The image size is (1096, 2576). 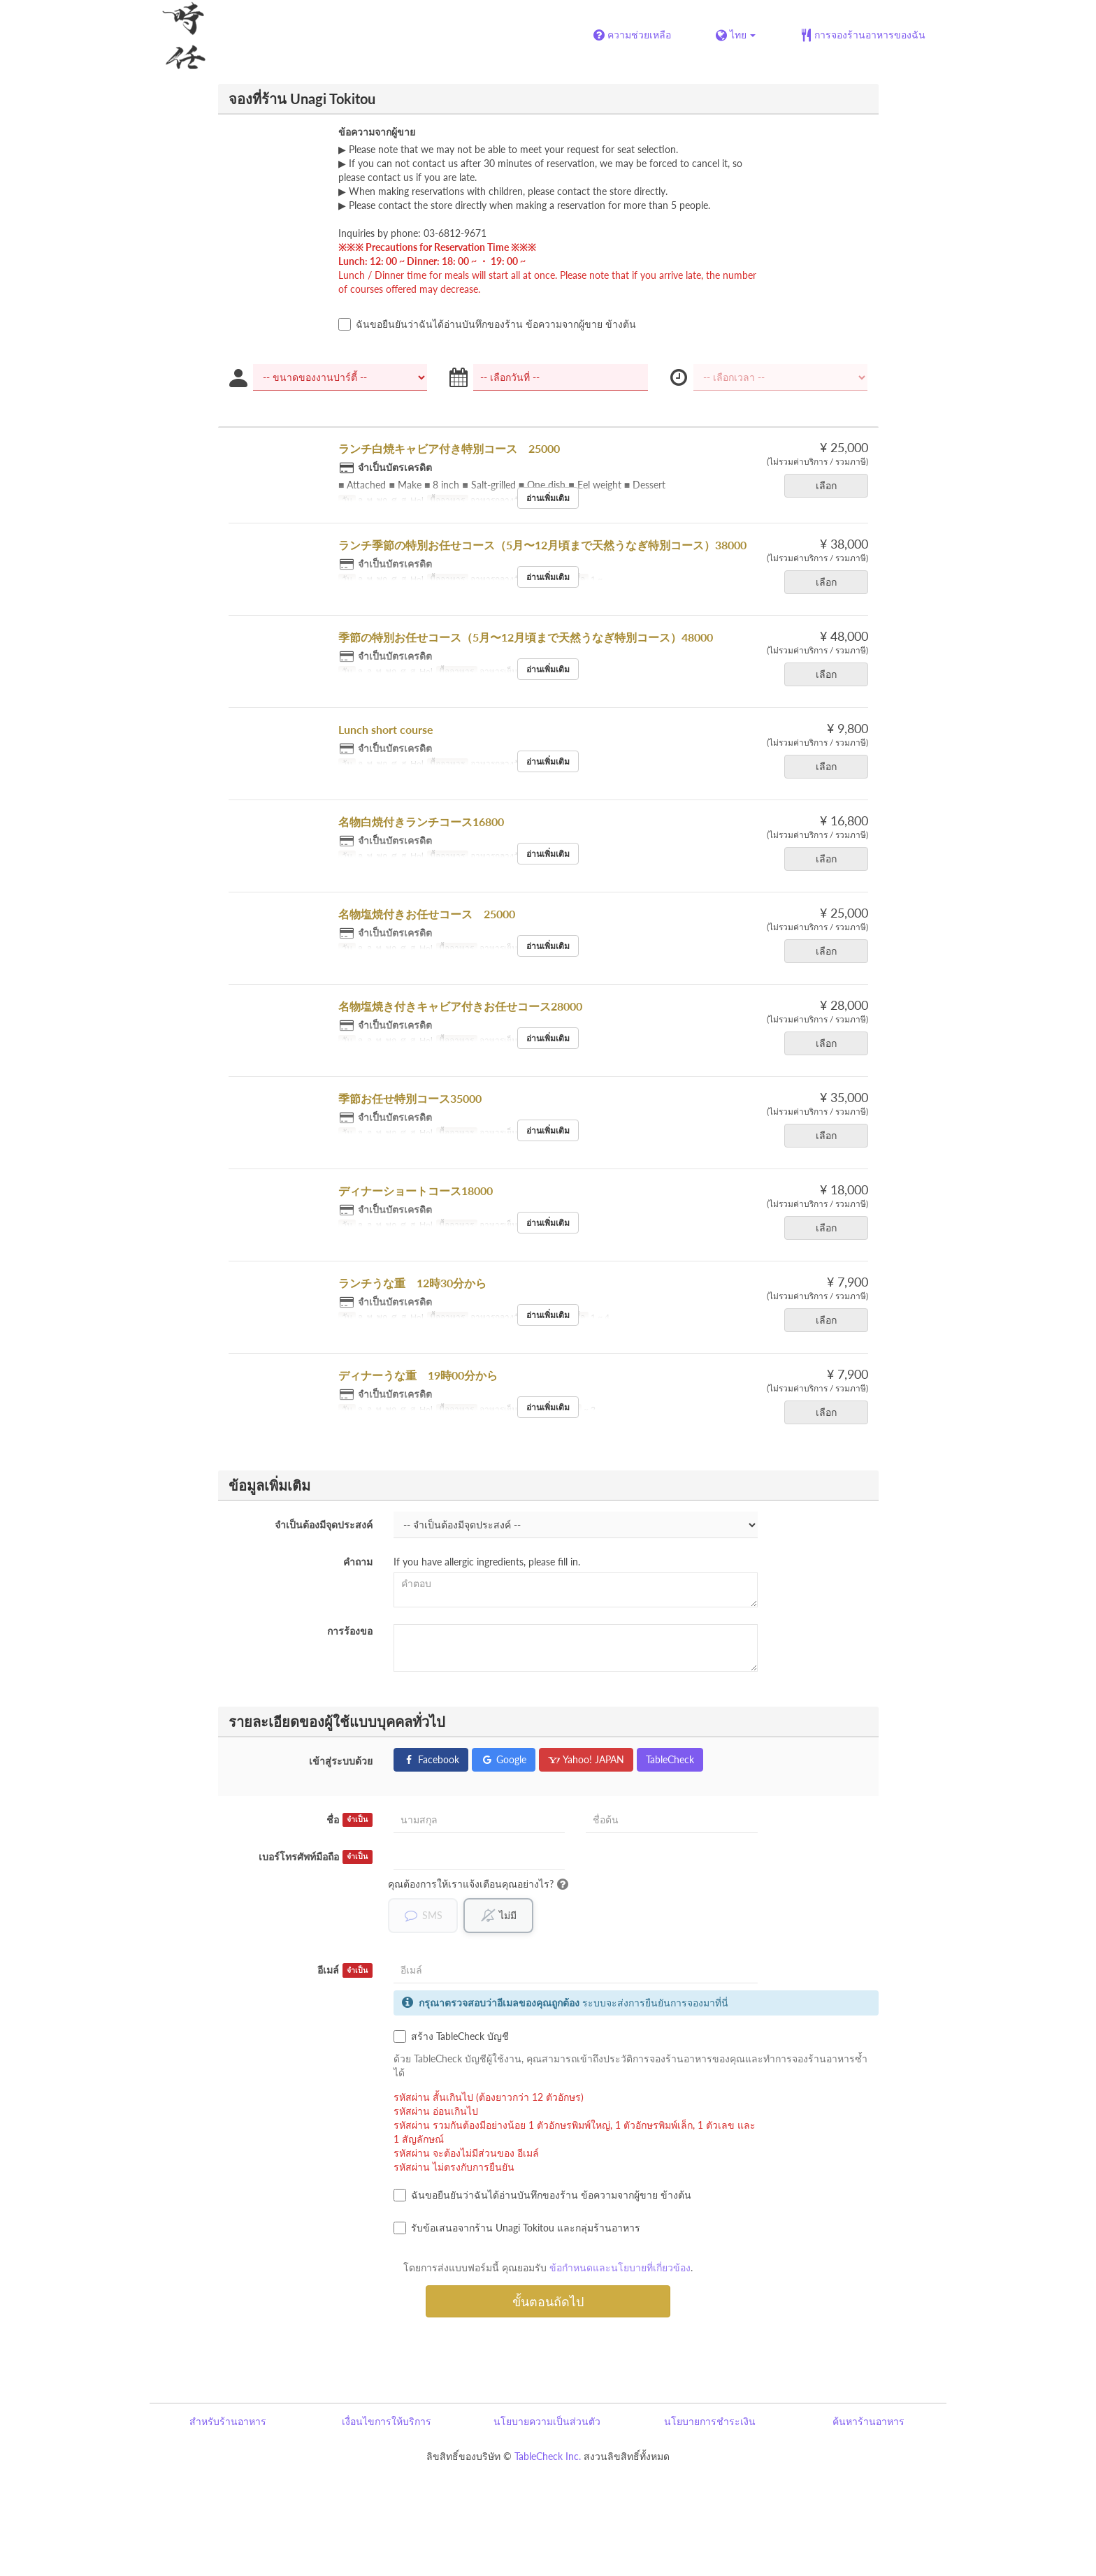 What do you see at coordinates (349, 1820) in the screenshot?
I see `ชื่อ` at bounding box center [349, 1820].